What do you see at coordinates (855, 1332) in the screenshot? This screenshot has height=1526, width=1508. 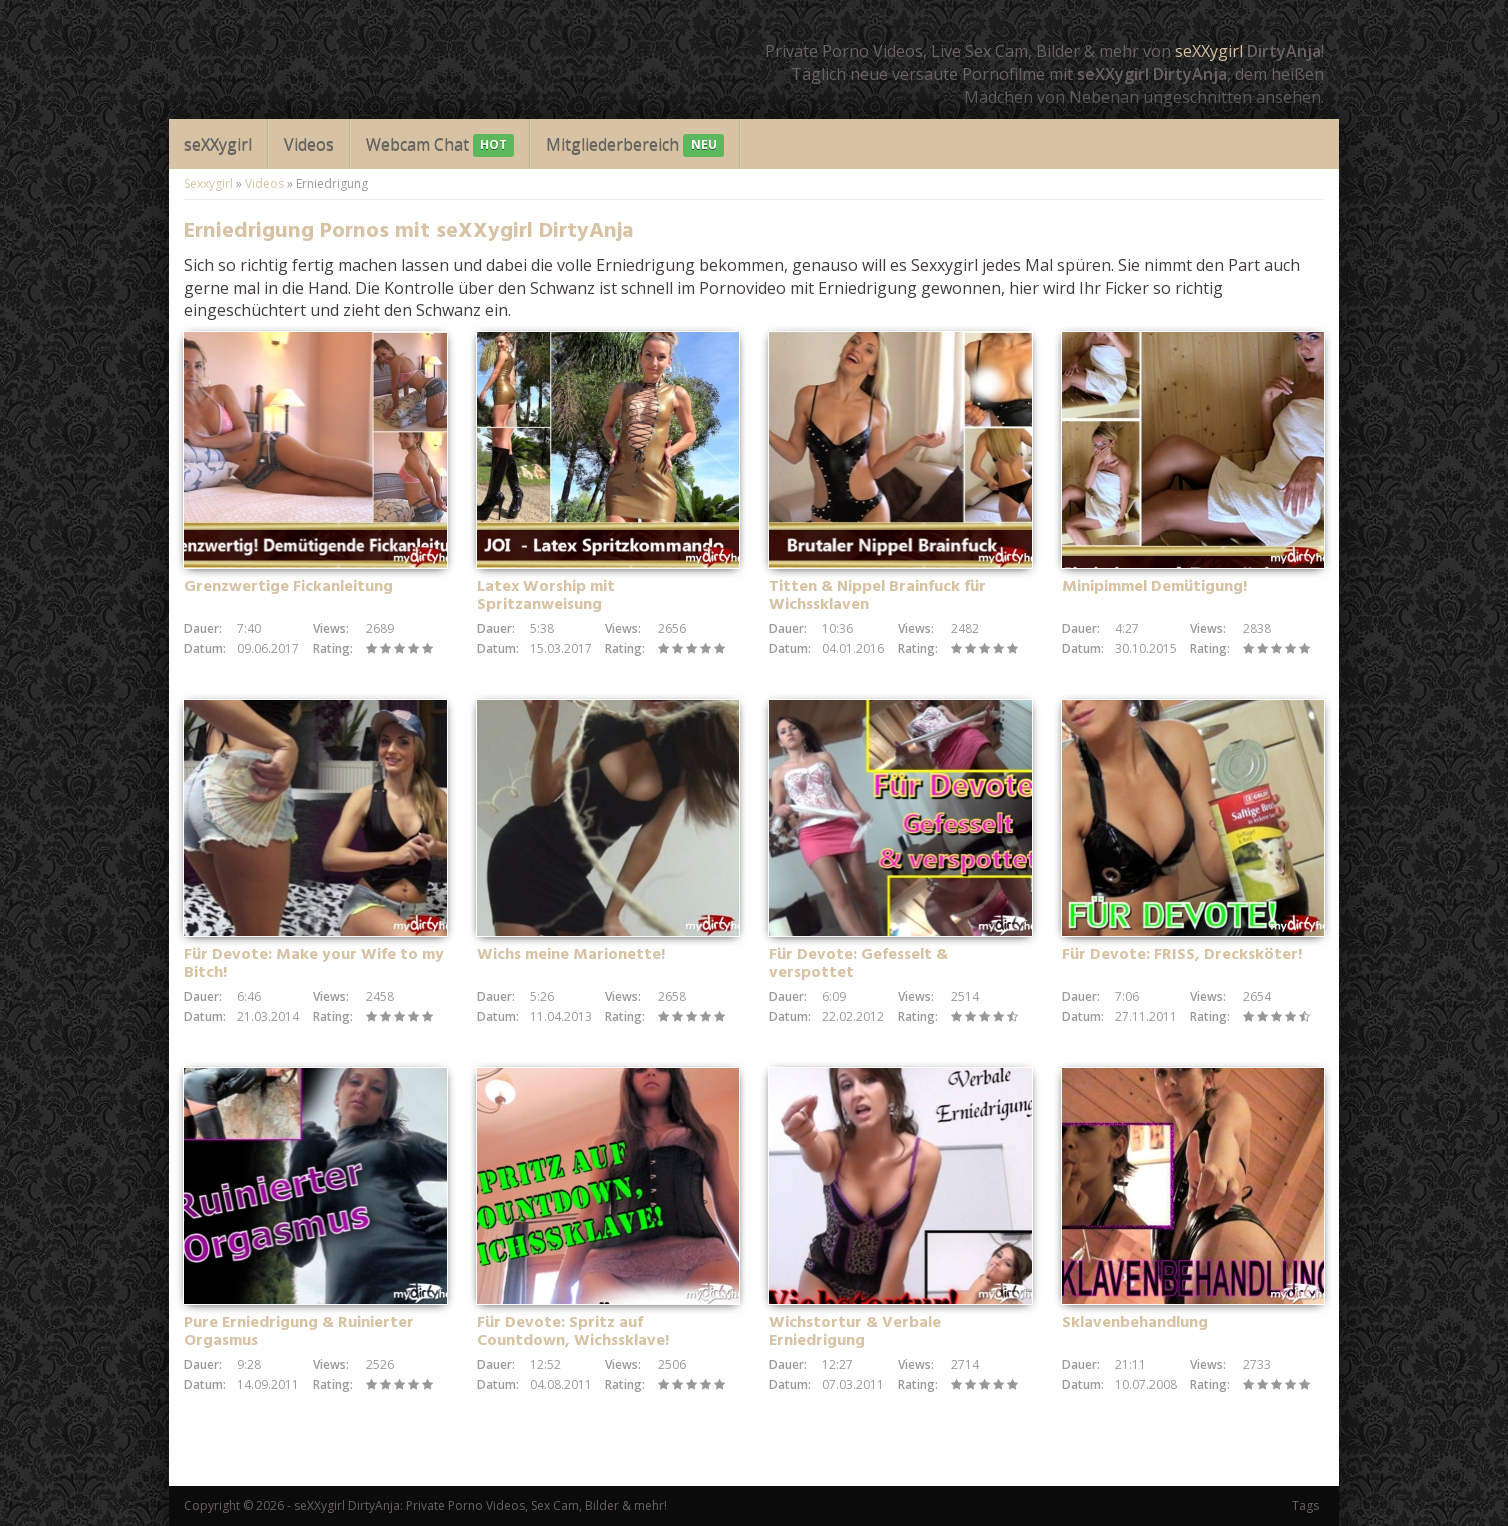 I see `Wichstortur & Verbale Erniedrigung` at bounding box center [855, 1332].